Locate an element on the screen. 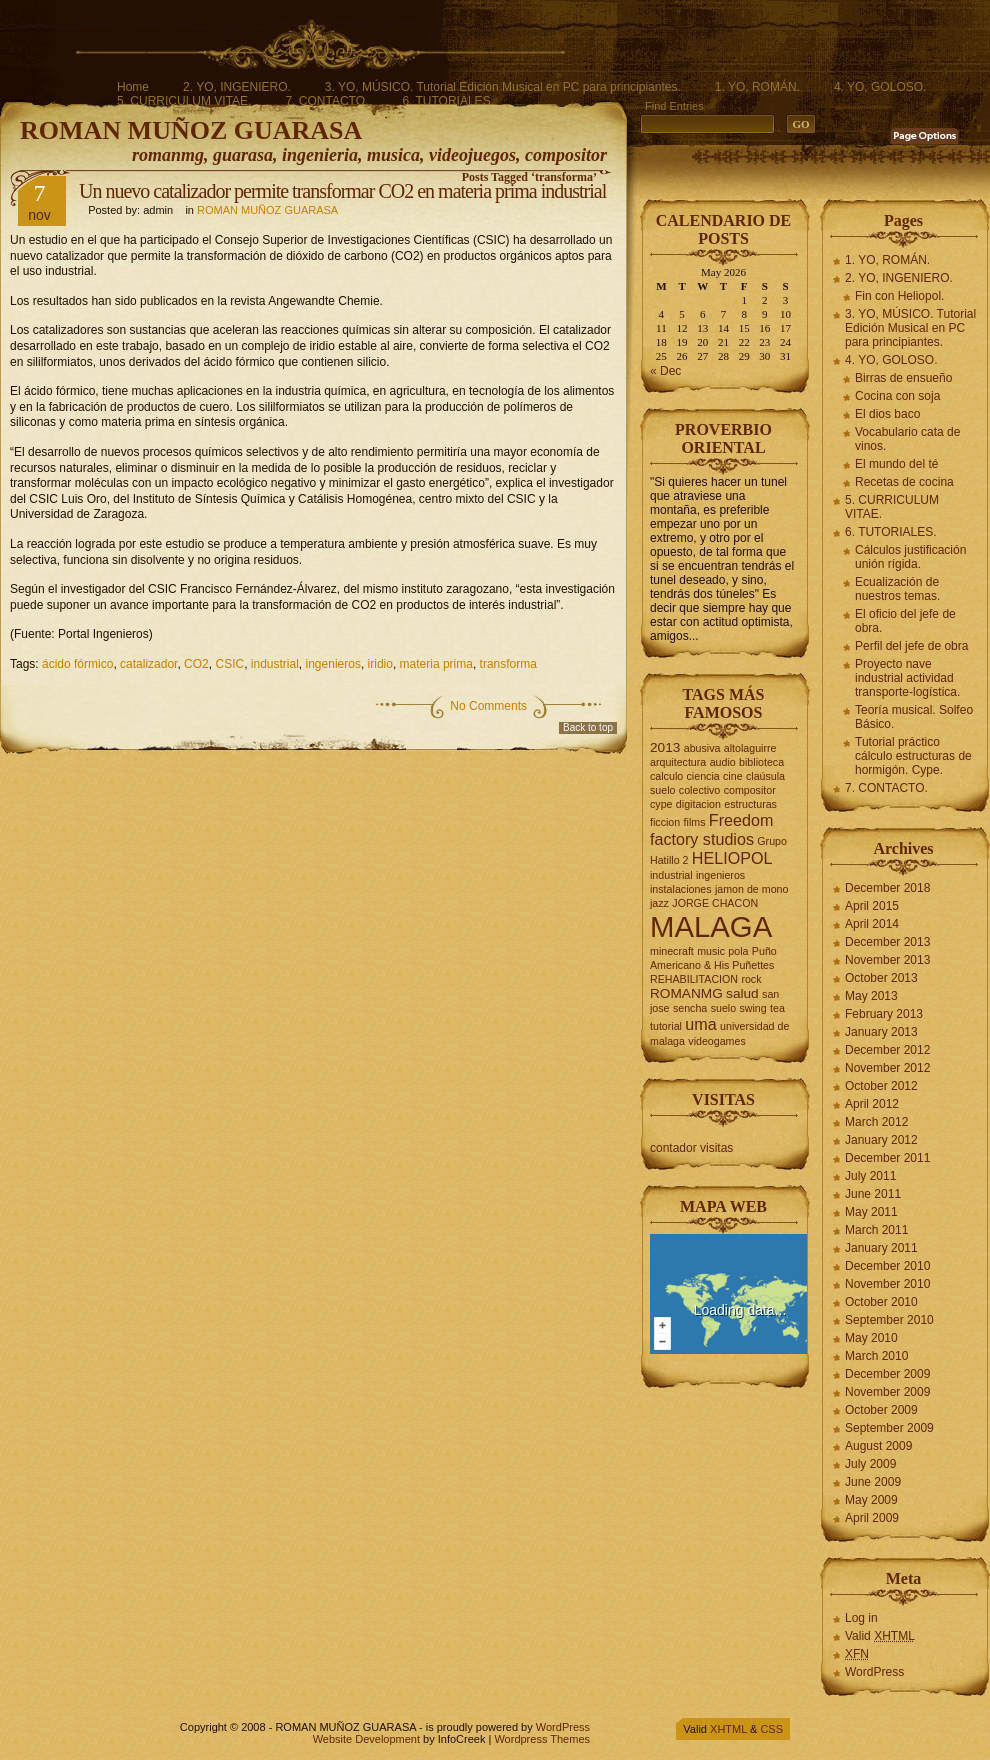 The width and height of the screenshot is (990, 1760). April 2015 is located at coordinates (872, 906).